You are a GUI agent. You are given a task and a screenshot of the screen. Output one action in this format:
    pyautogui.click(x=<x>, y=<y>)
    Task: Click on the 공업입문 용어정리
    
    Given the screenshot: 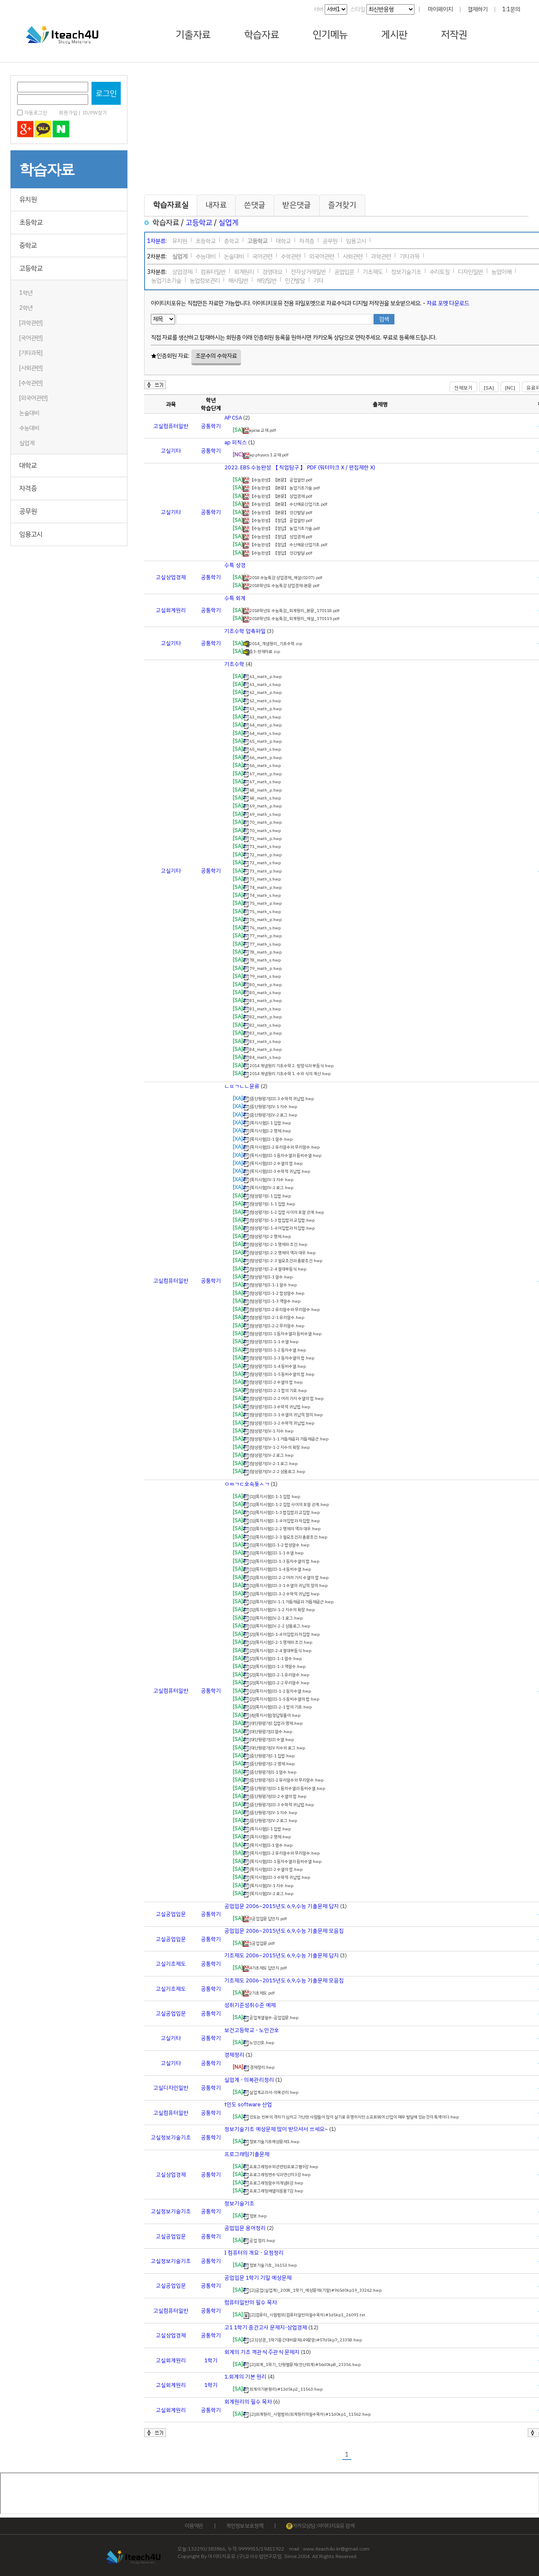 What is the action you would take?
    pyautogui.click(x=245, y=2228)
    